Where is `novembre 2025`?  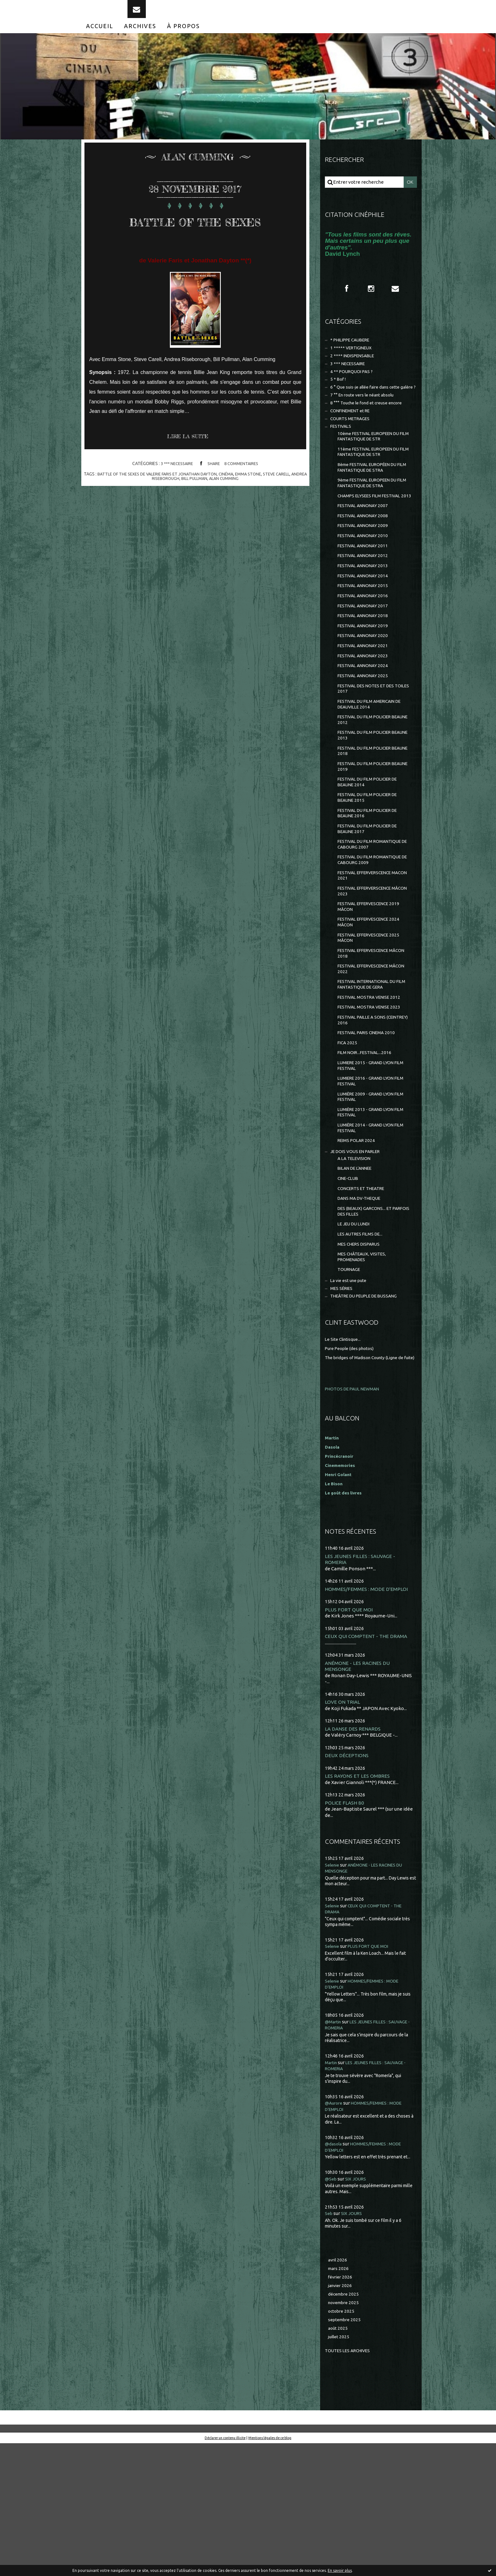
novembre 2025 is located at coordinates (345, 2432).